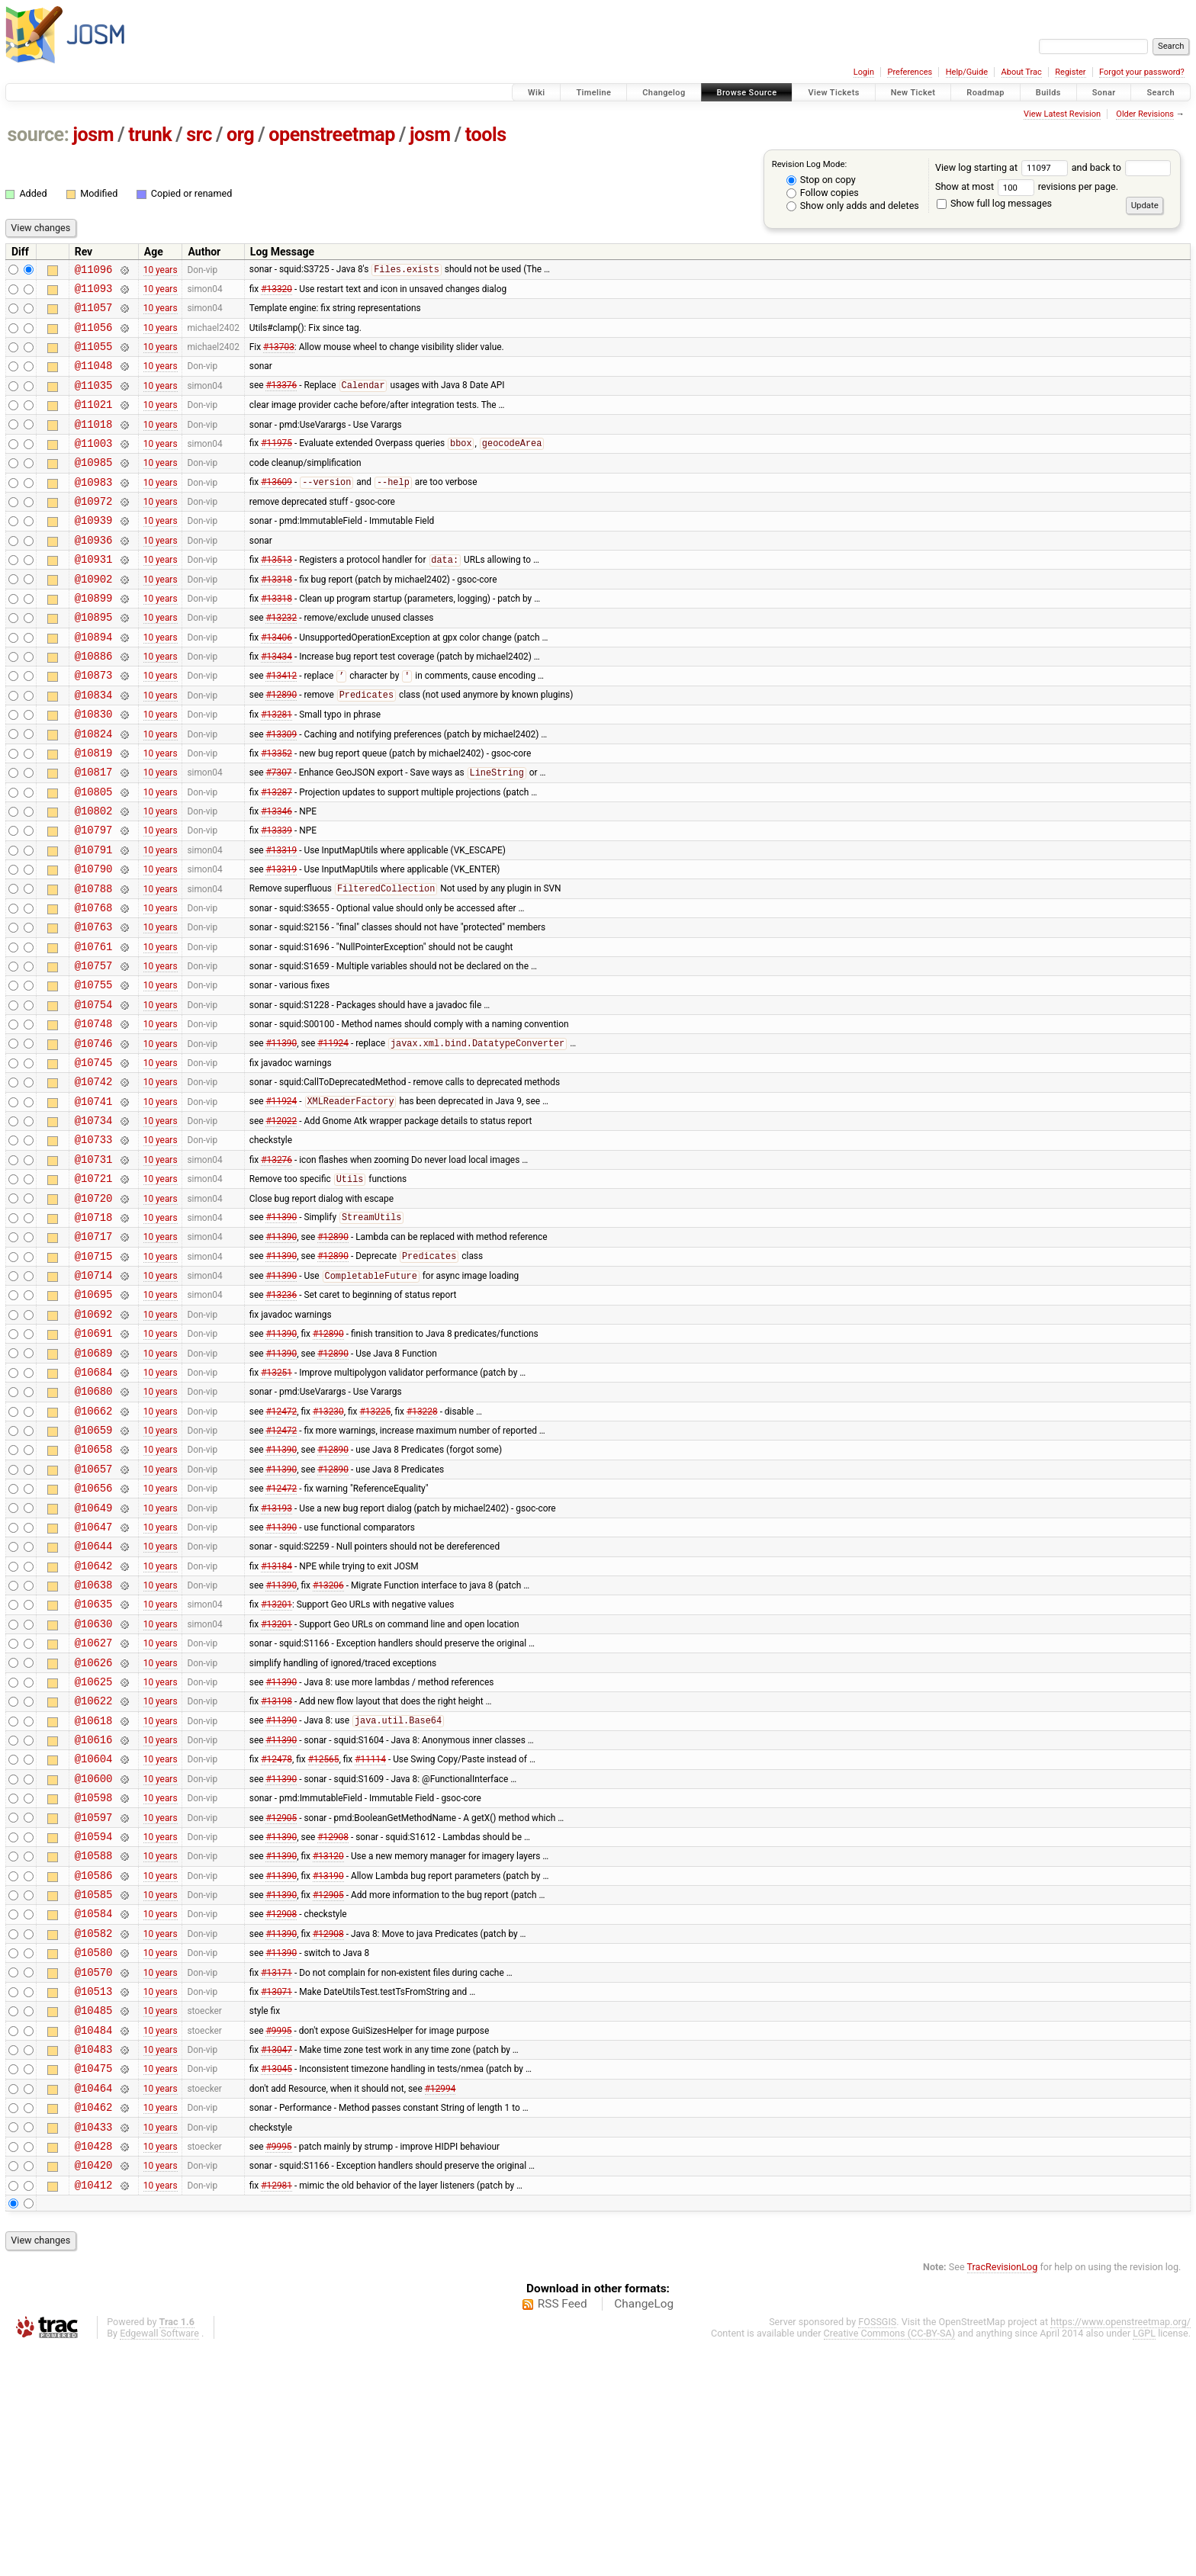 The height and width of the screenshot is (2576, 1196). Describe the element at coordinates (276, 2283) in the screenshot. I see `#13045` at that location.